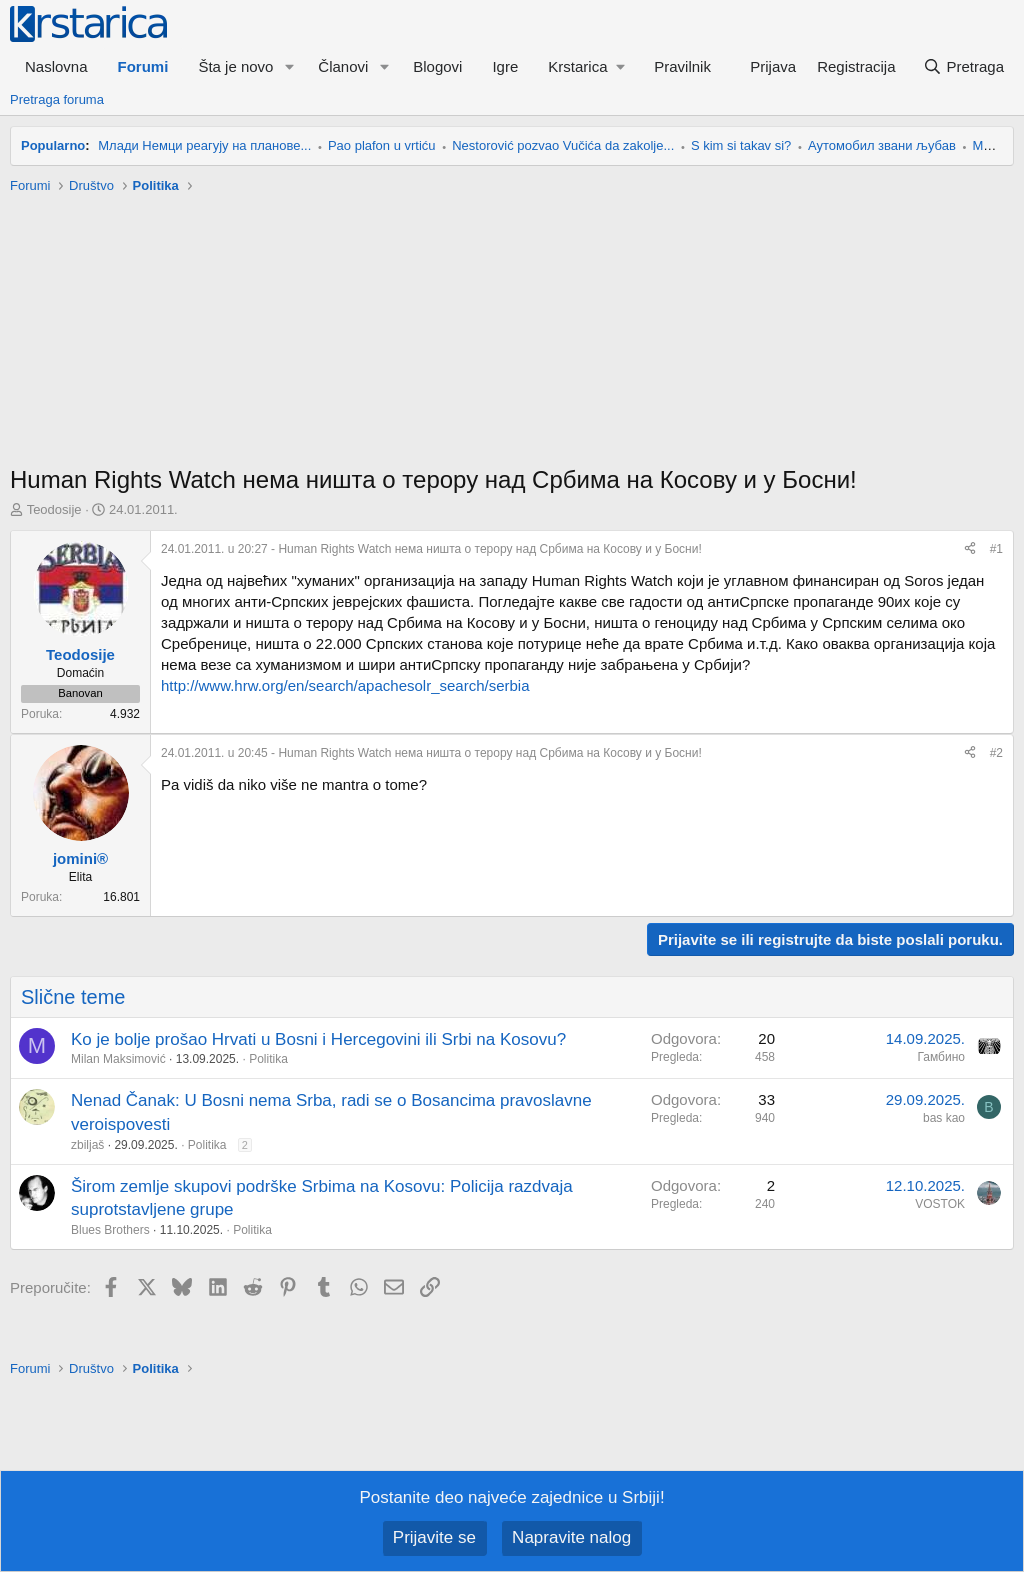  What do you see at coordinates (741, 145) in the screenshot?
I see `S kim si takav si?` at bounding box center [741, 145].